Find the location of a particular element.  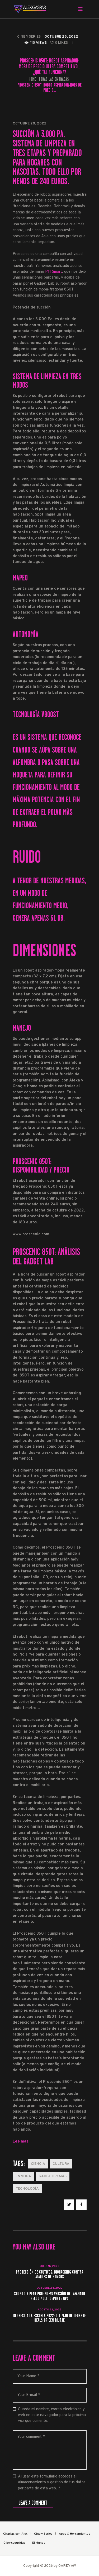

Cultura is located at coordinates (61, 2164).